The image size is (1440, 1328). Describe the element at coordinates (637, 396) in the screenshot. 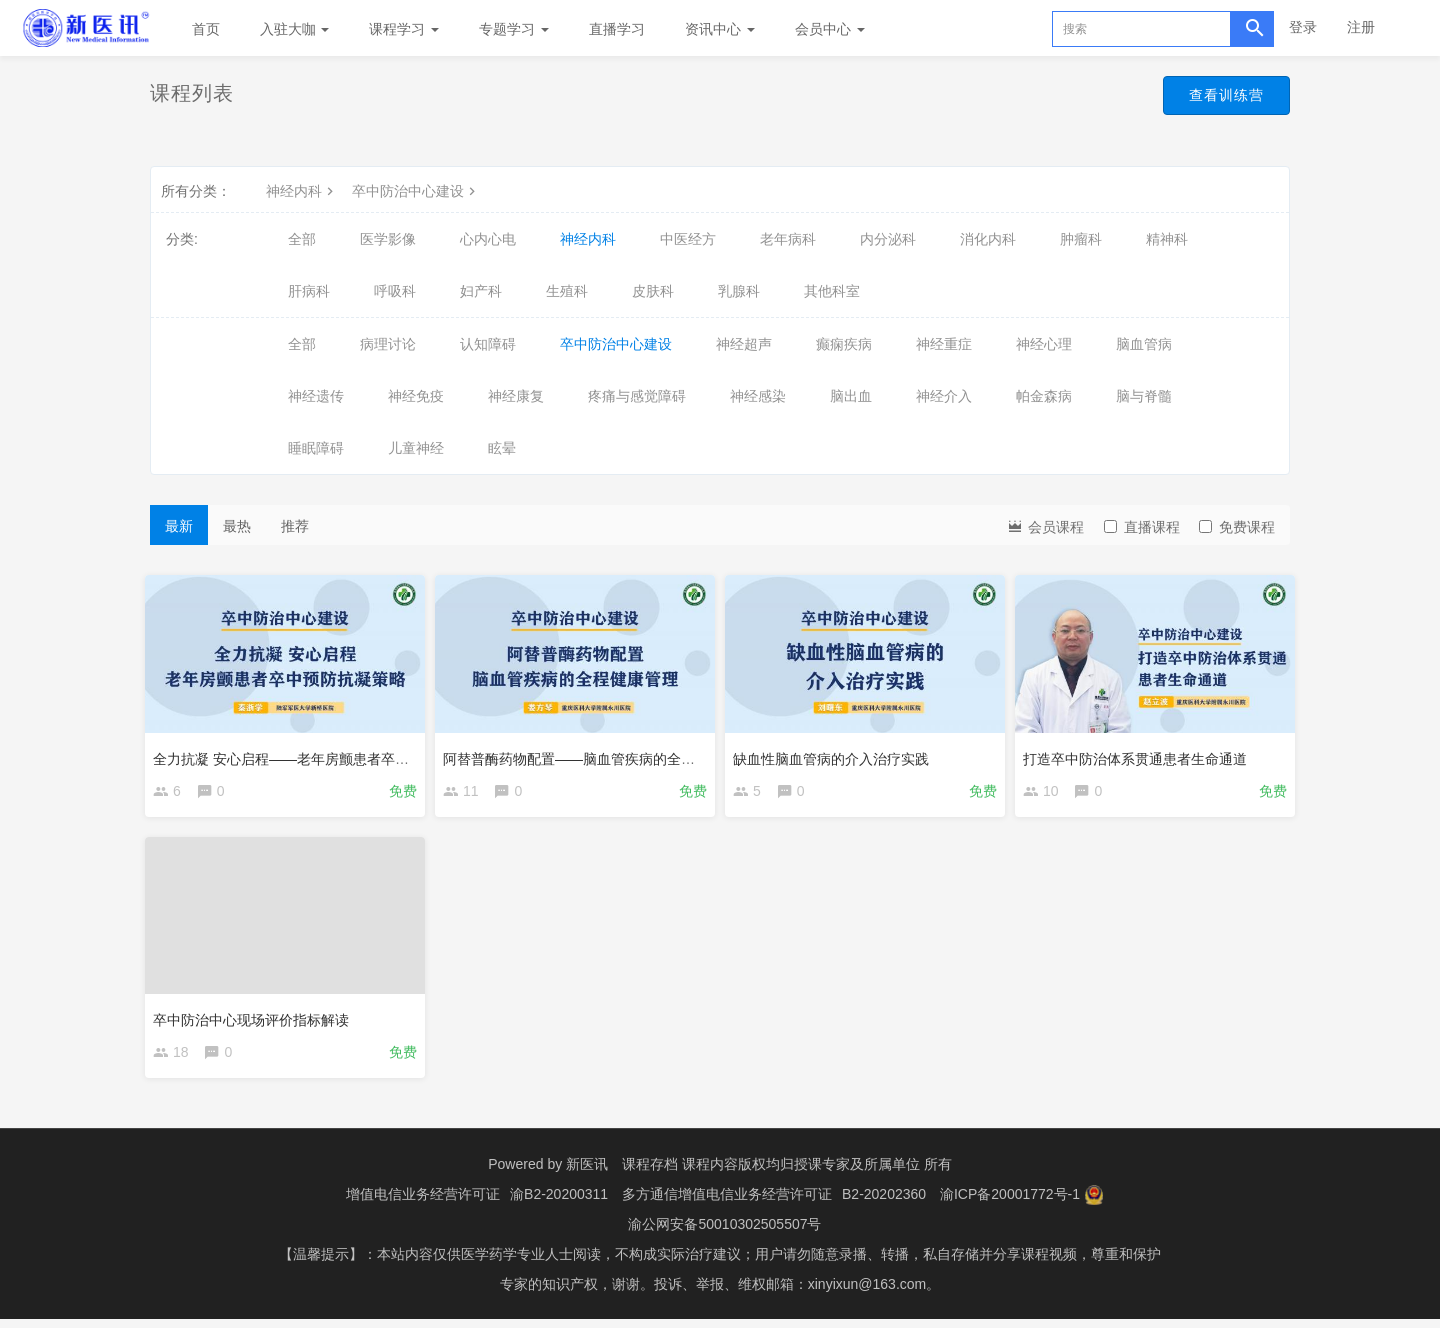

I see `疼痛与感觉障碍` at that location.